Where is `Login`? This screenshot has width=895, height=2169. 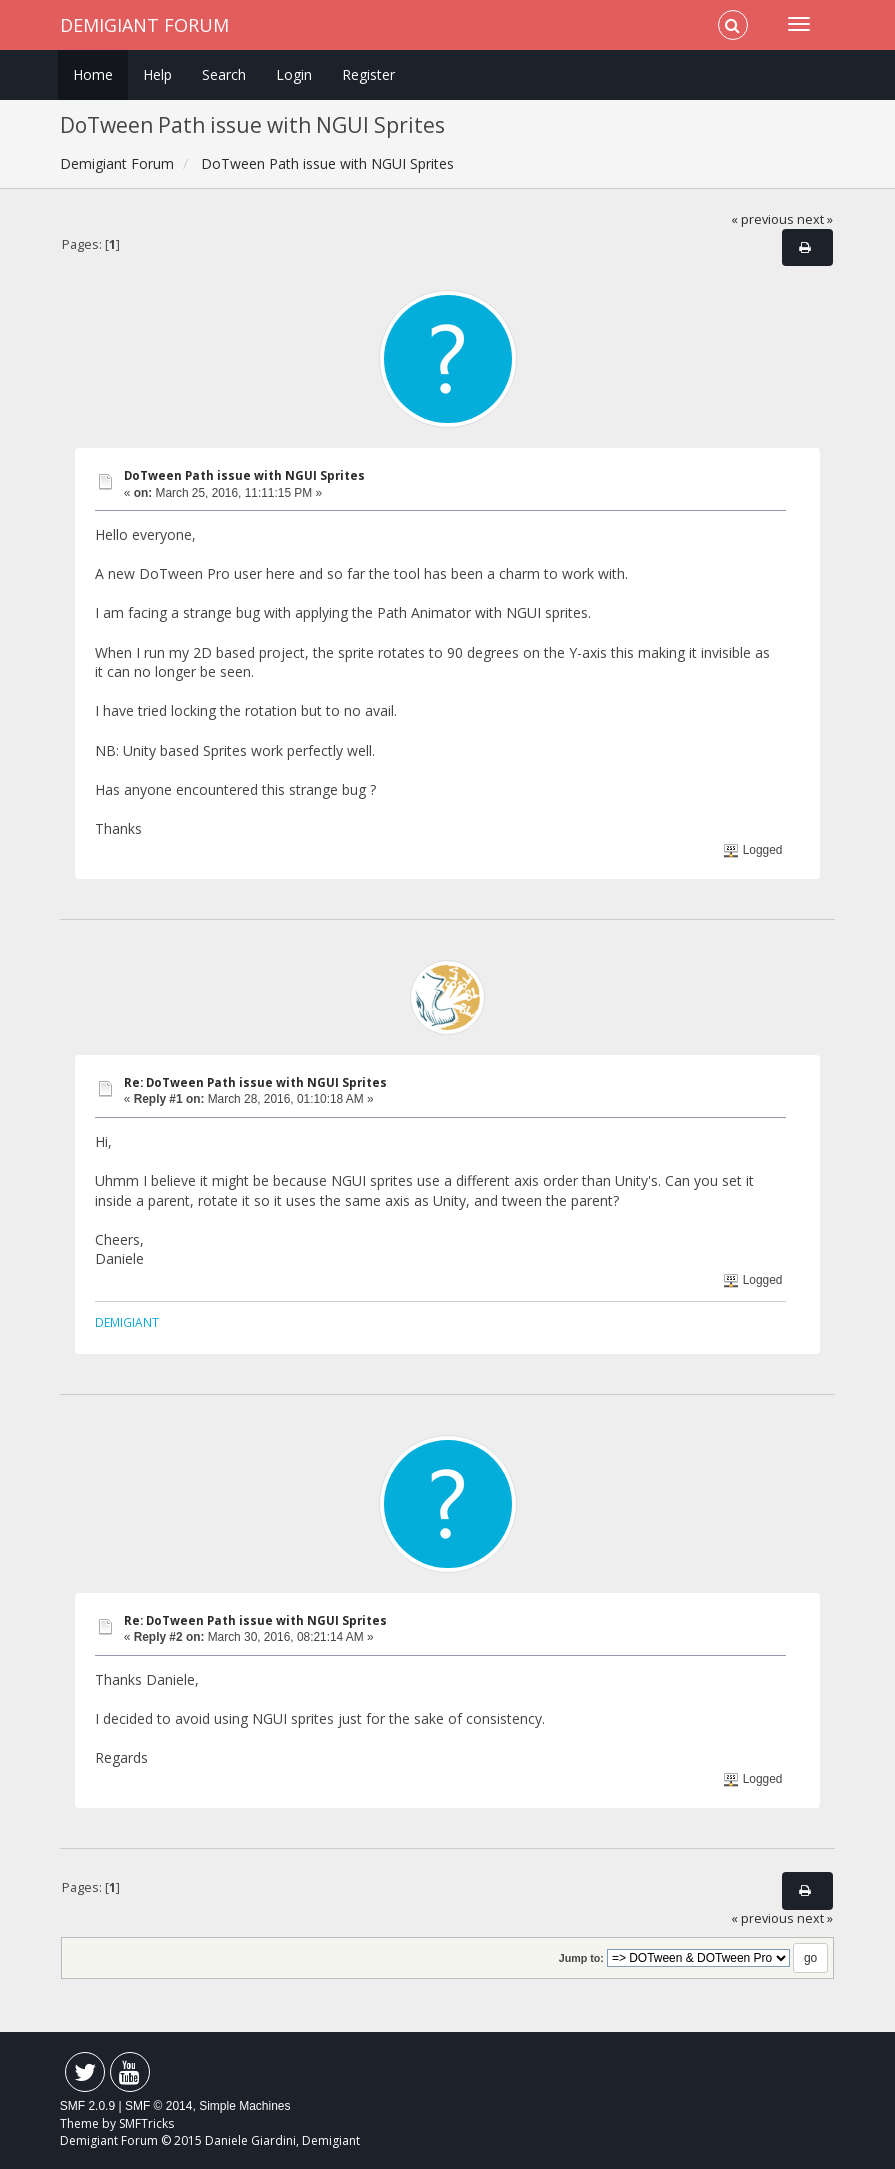
Login is located at coordinates (294, 74).